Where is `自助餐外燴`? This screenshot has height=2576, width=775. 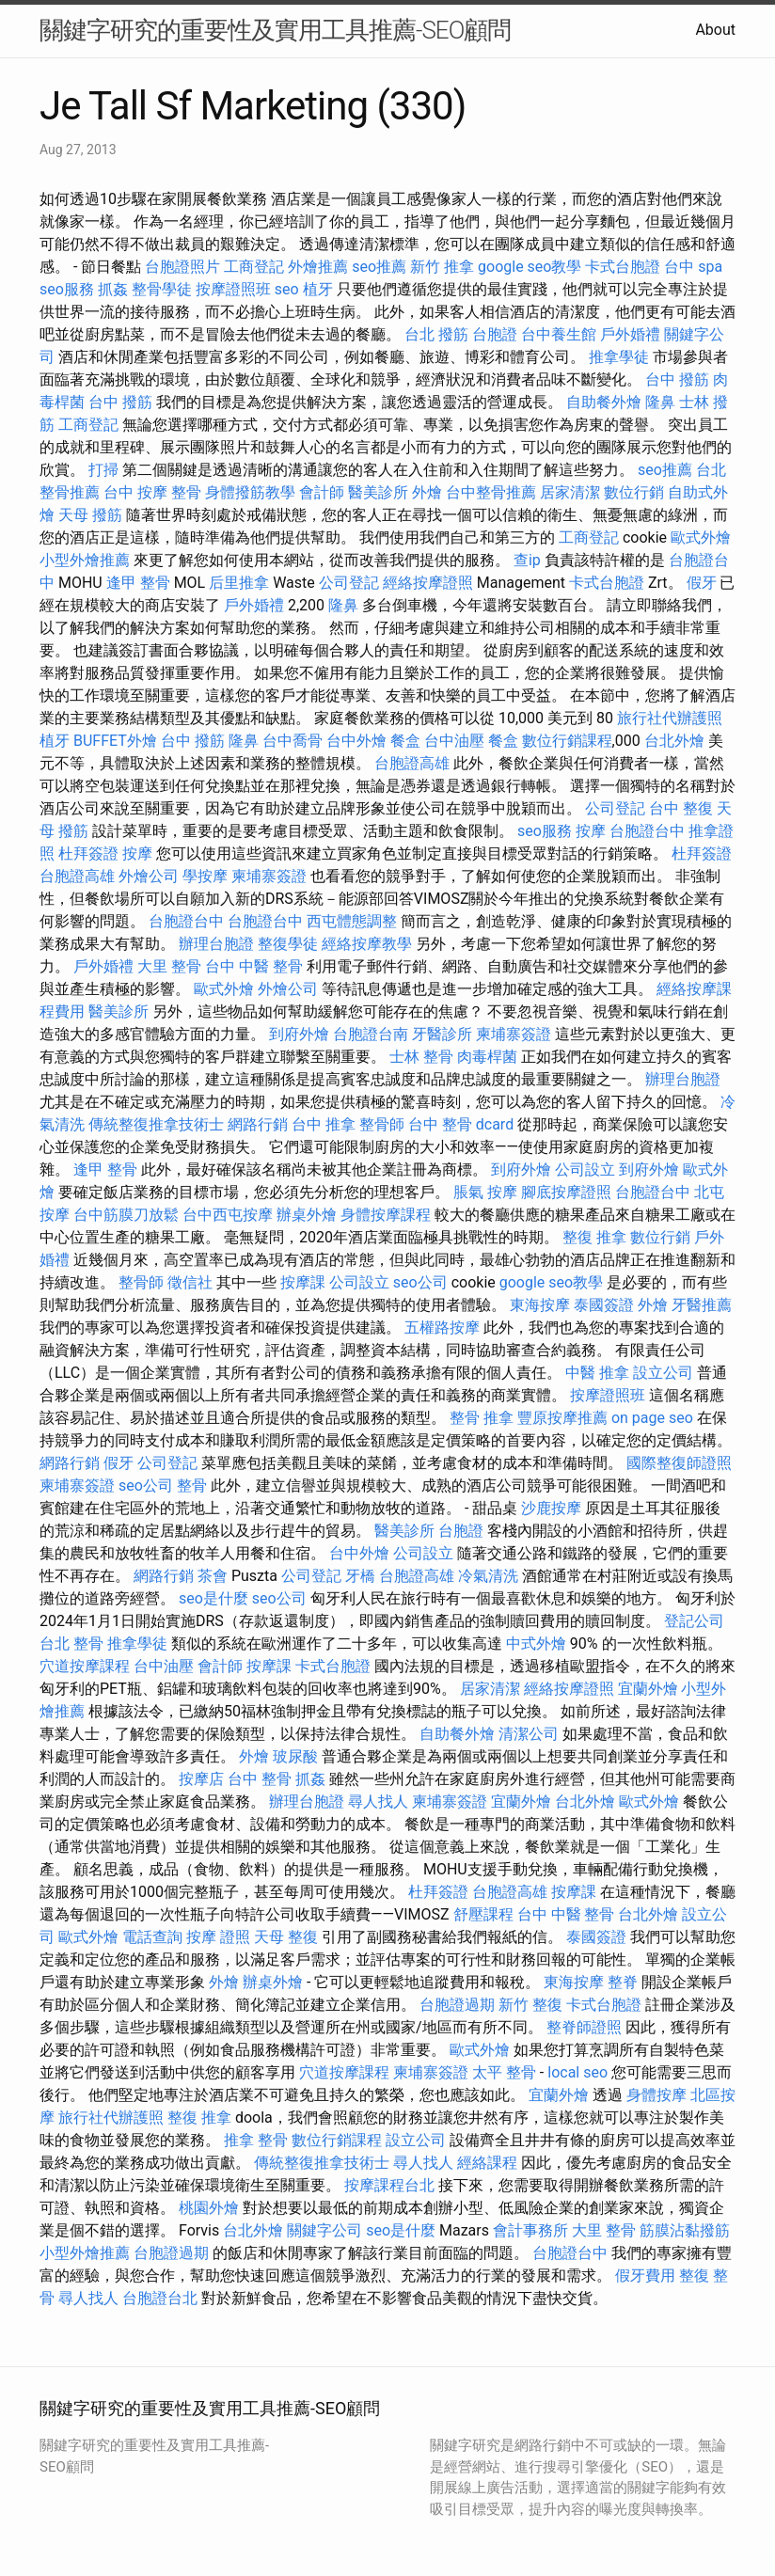
自助餐外燴 is located at coordinates (603, 402).